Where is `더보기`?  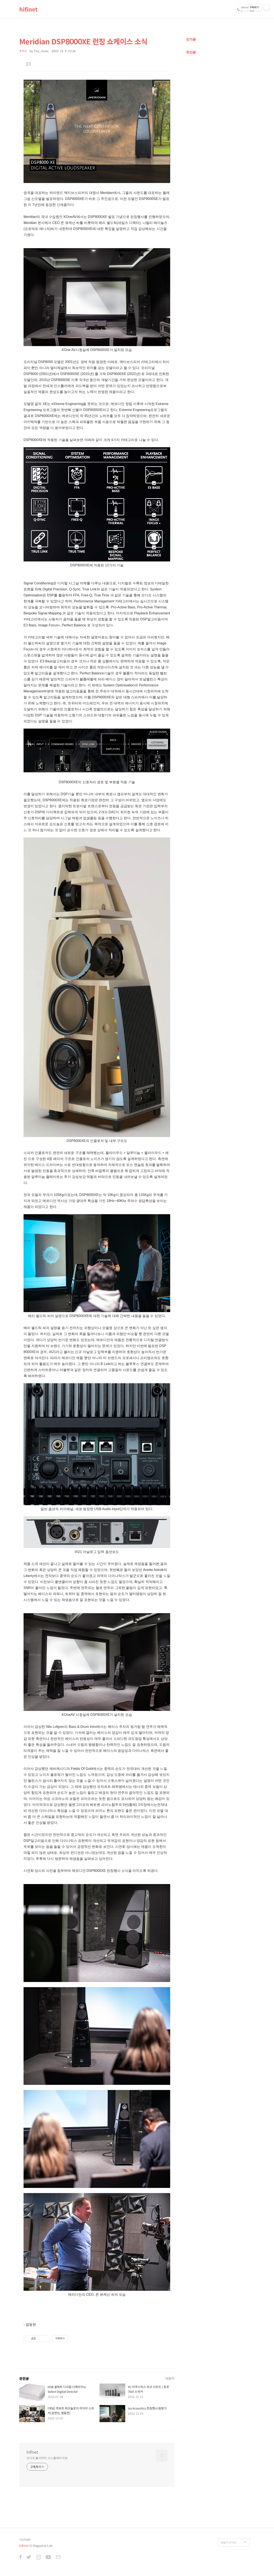 더보기 is located at coordinates (169, 2378).